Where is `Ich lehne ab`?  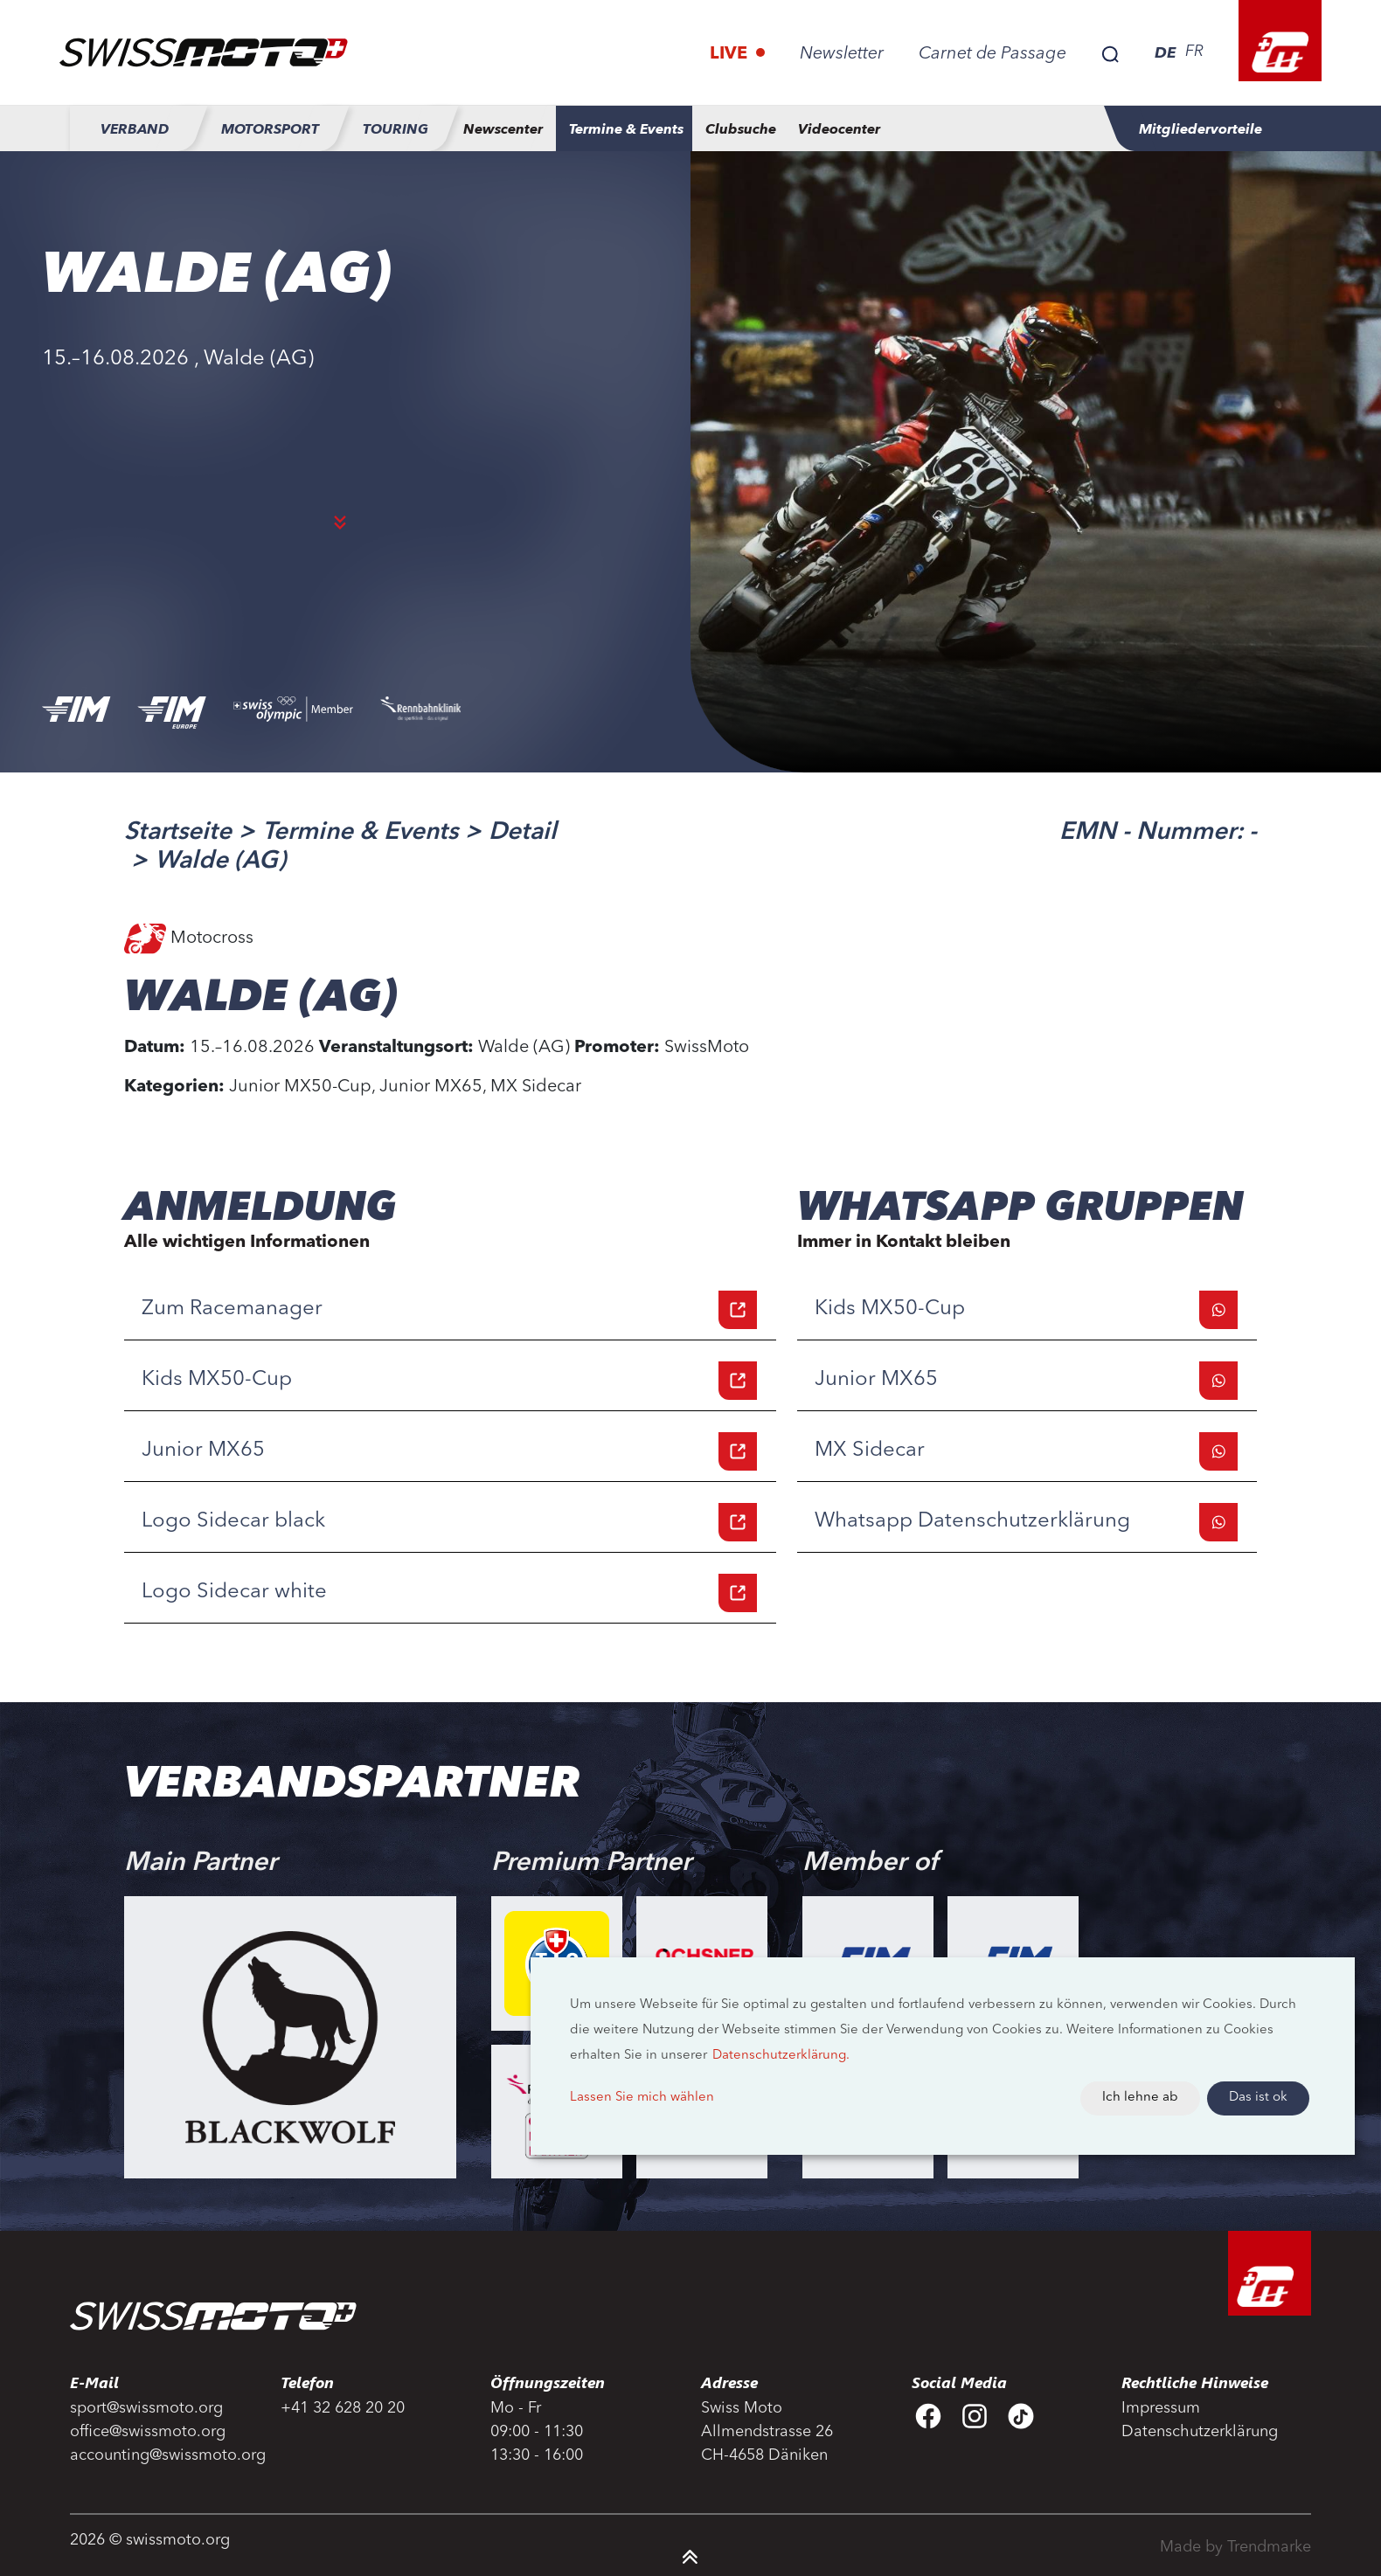 Ich lehne ab is located at coordinates (1140, 2097).